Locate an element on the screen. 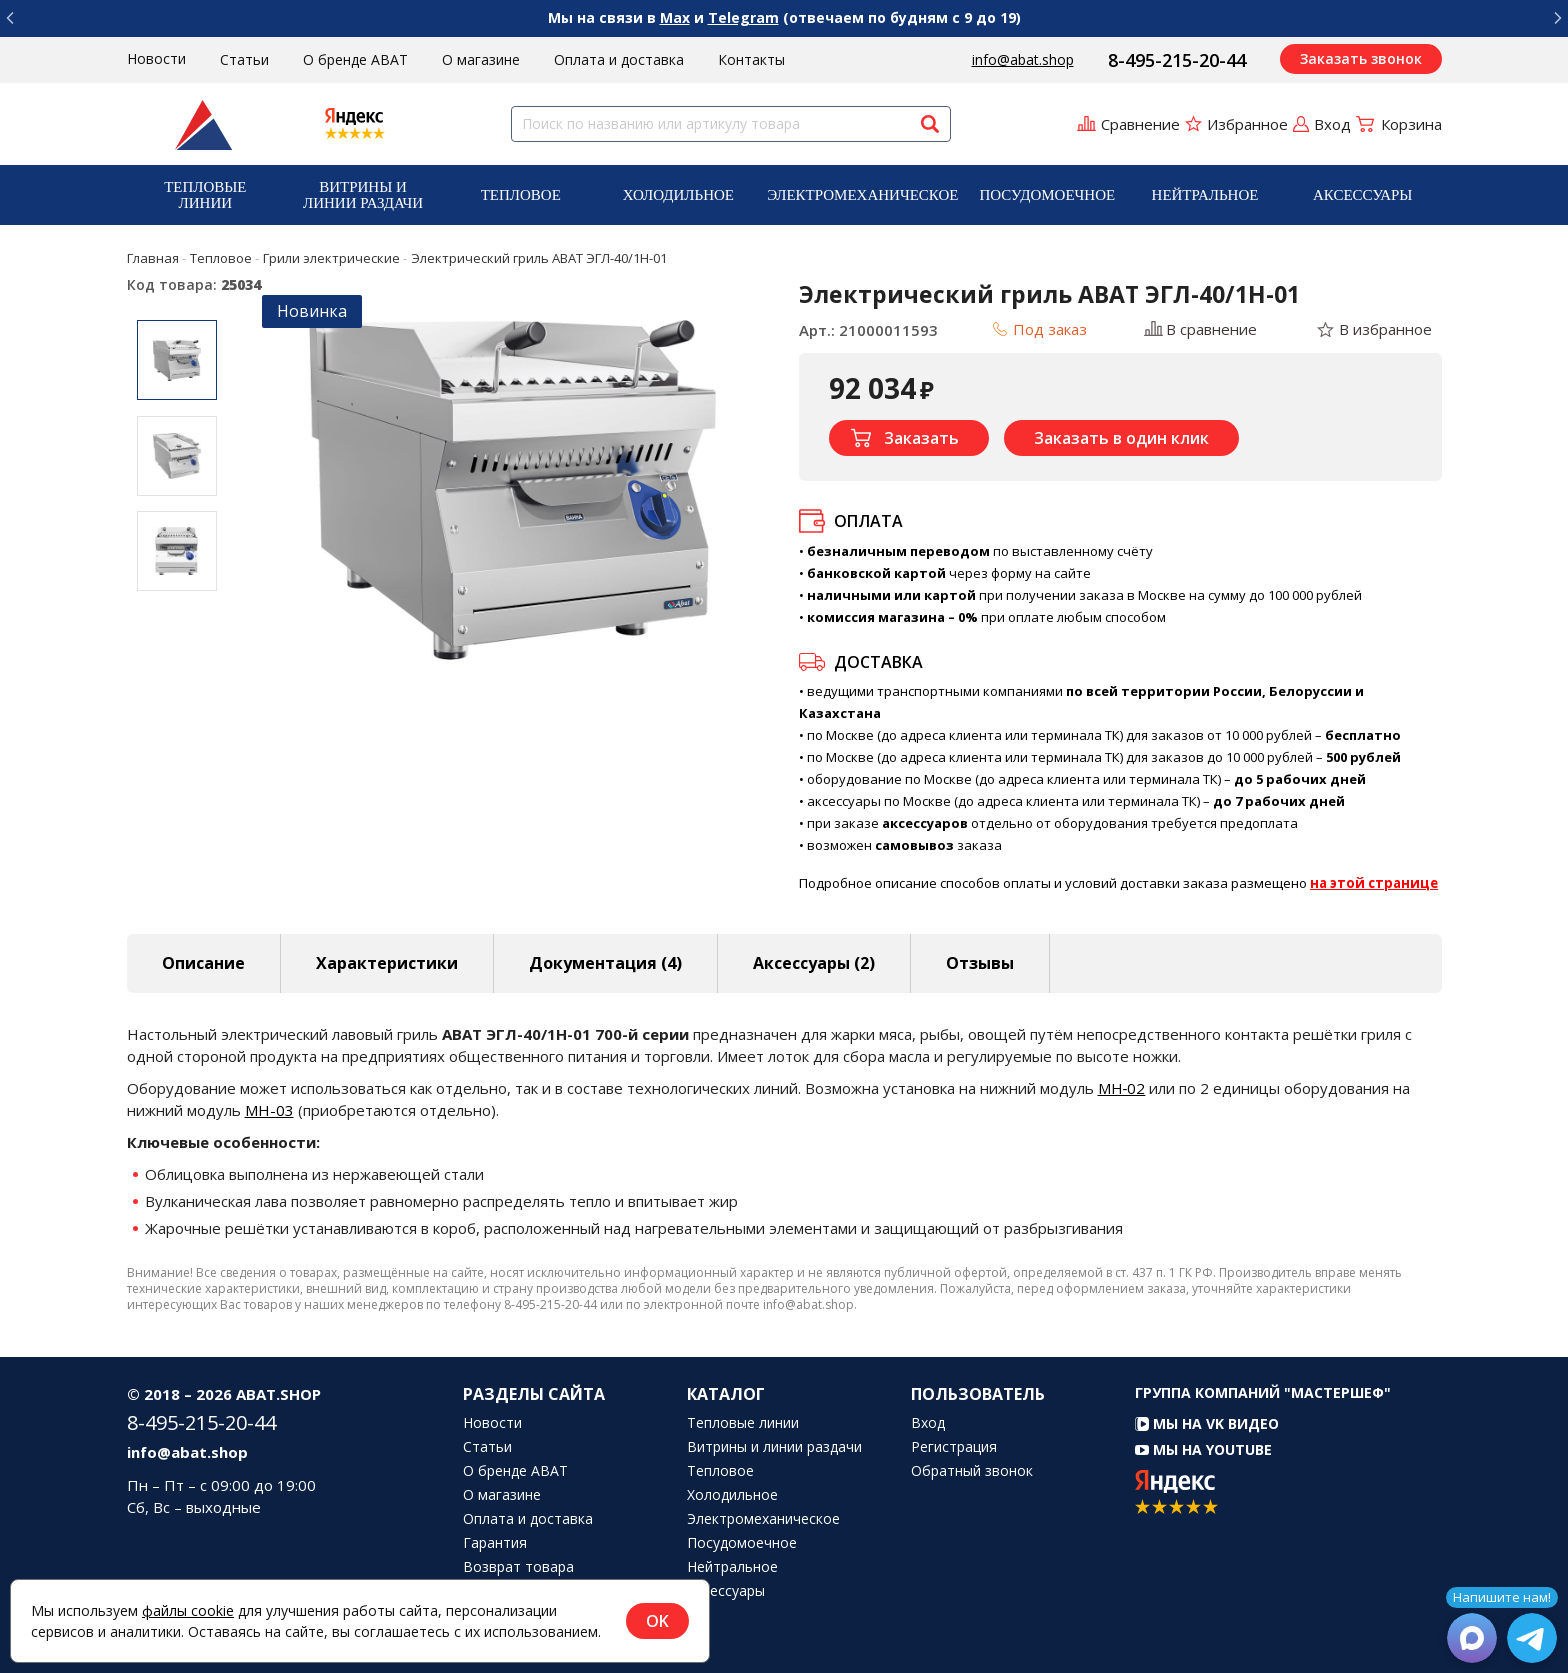  Электромеханическое is located at coordinates (862, 195).